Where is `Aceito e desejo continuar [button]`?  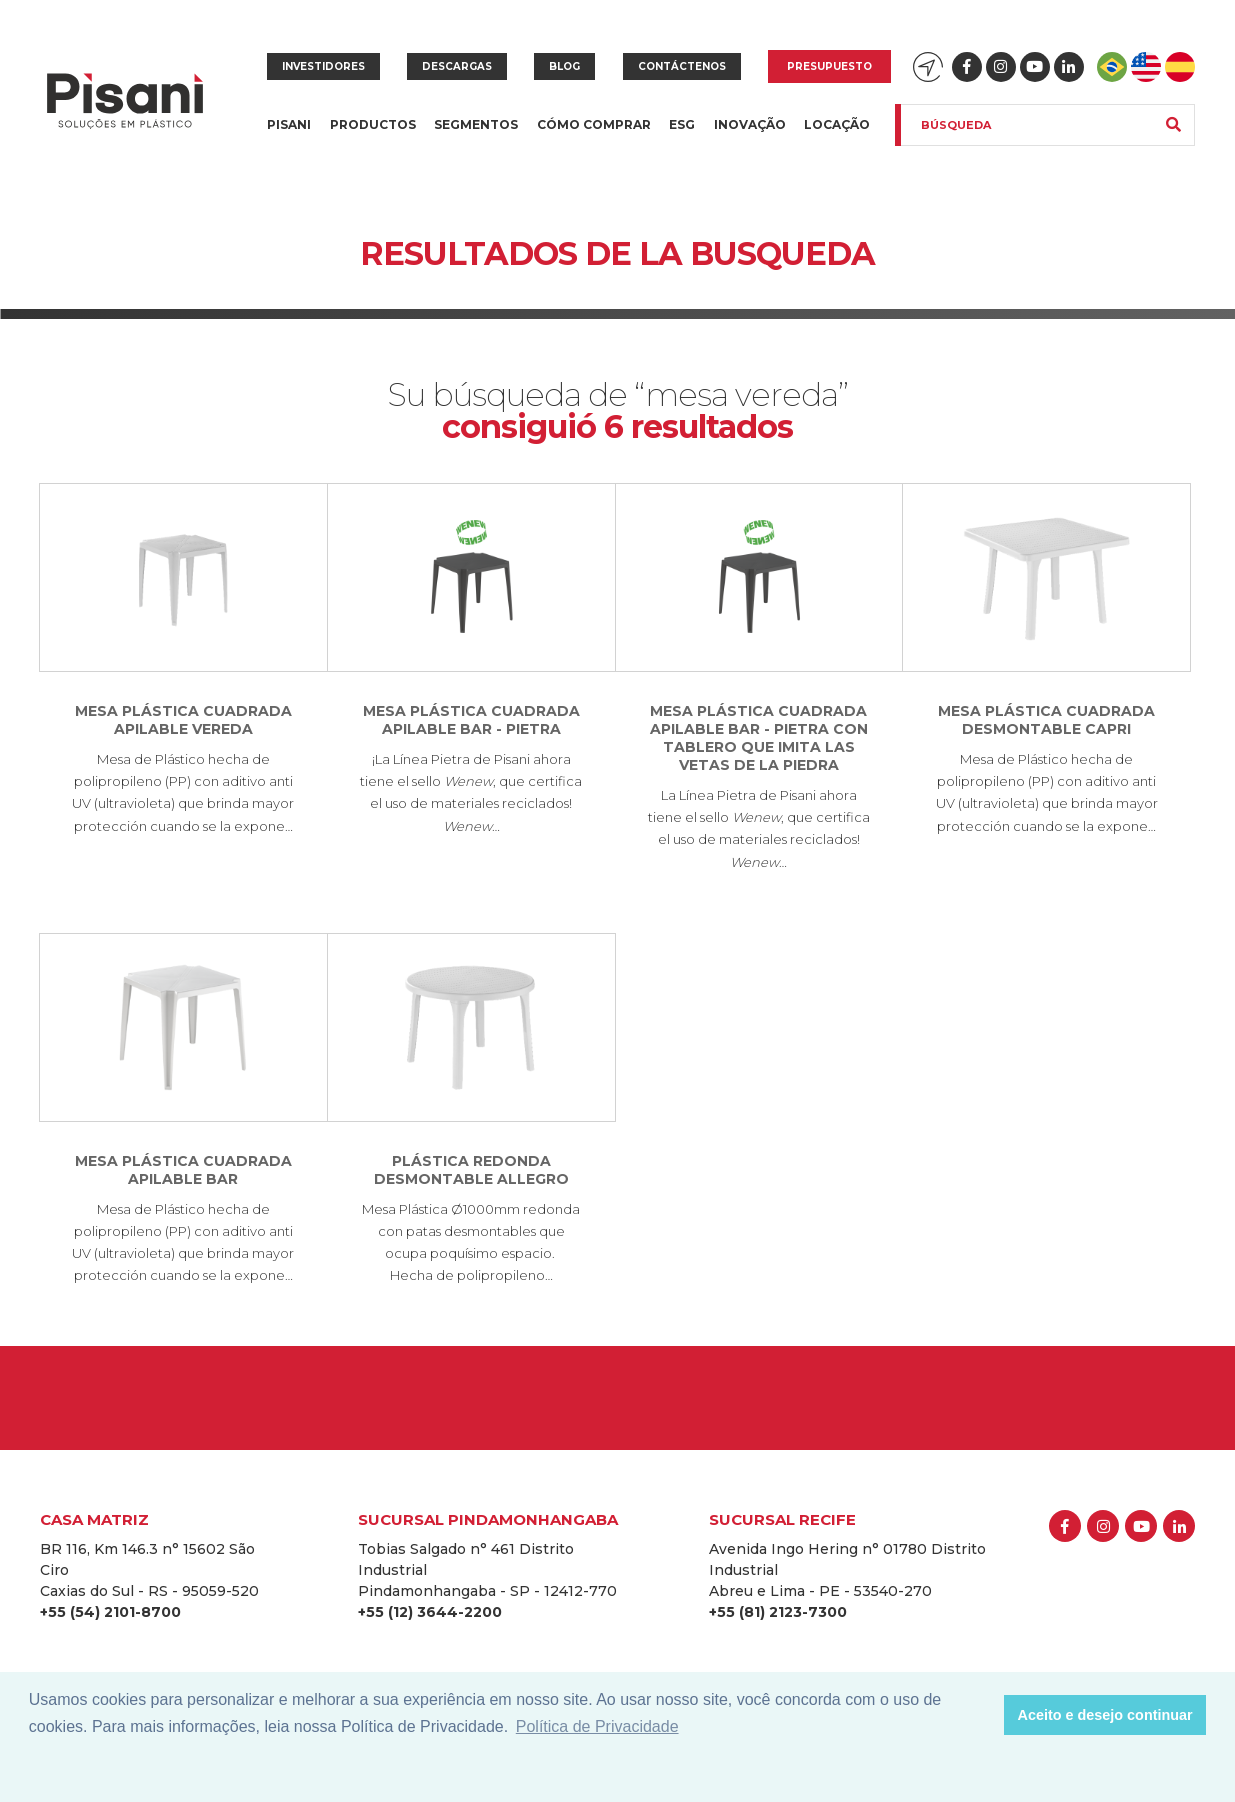
Aceito e desejo continuar [button] is located at coordinates (1105, 1715).